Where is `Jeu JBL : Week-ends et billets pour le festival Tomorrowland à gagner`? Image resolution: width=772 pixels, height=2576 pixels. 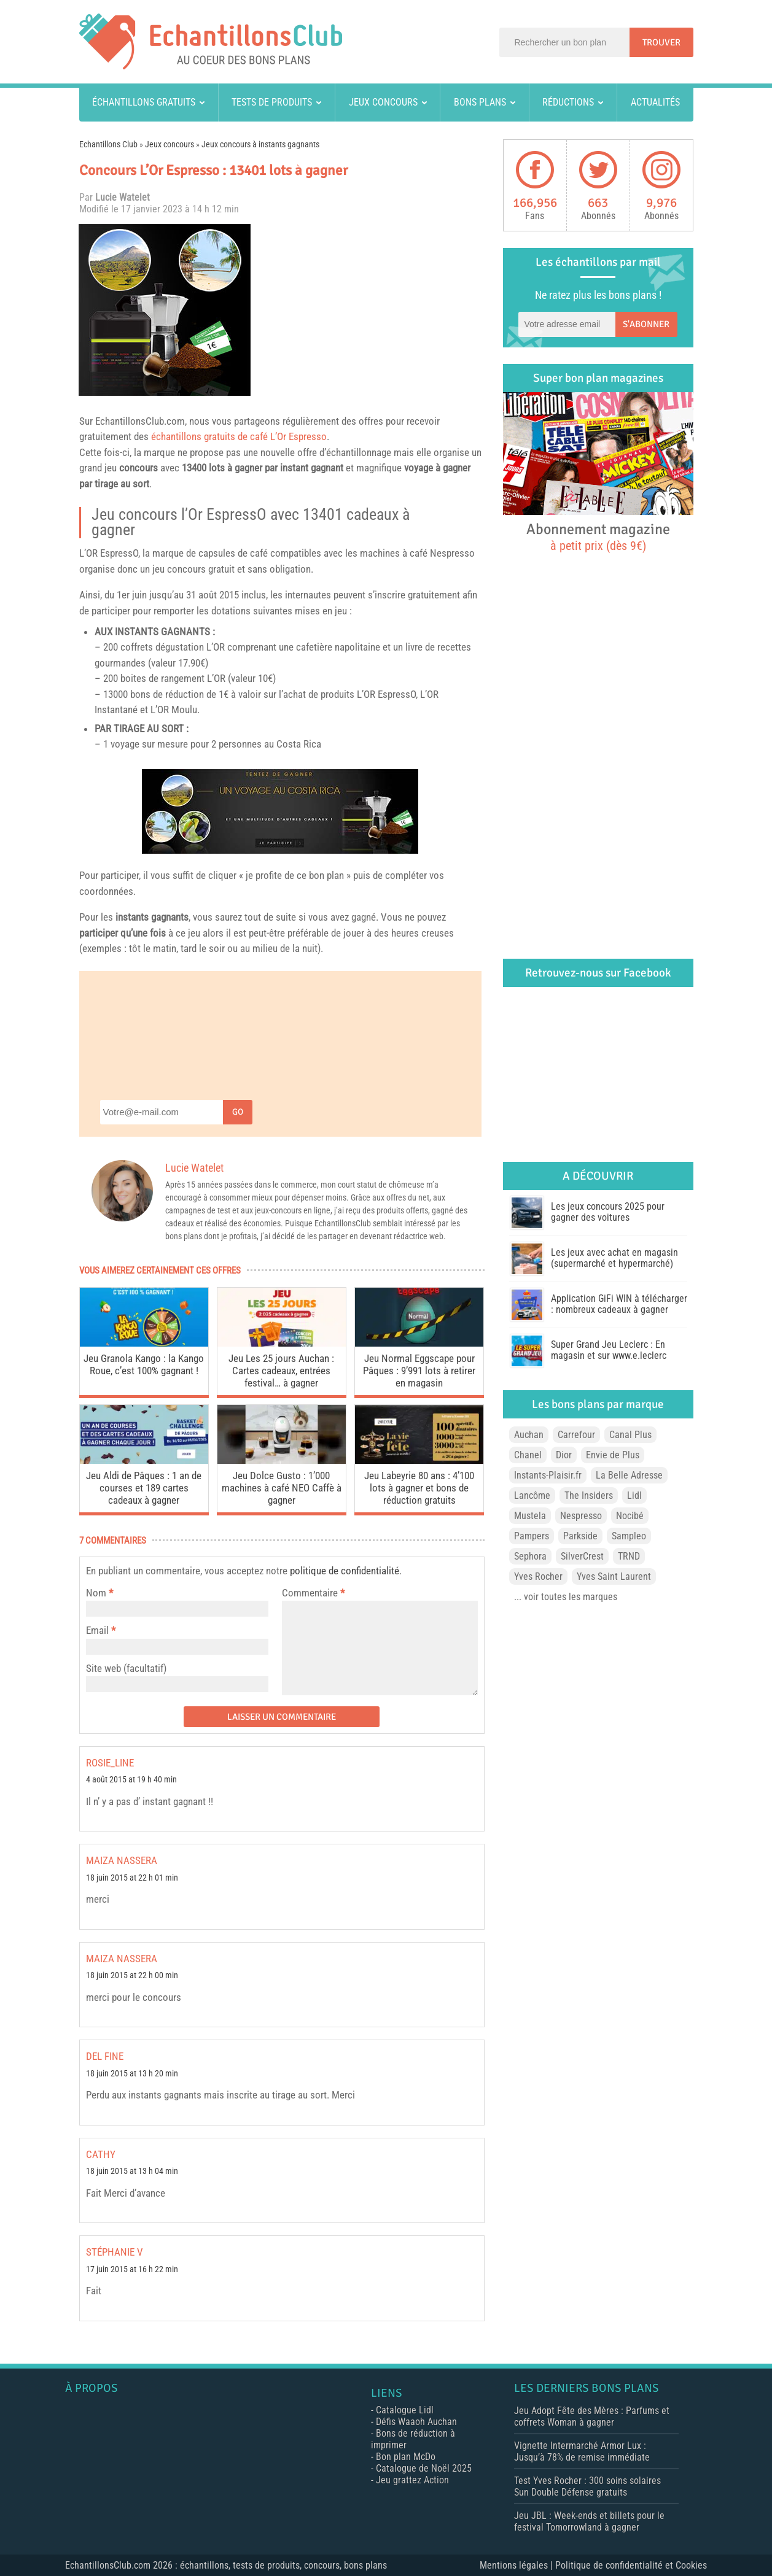
Jeu JBL : Week-ends et billets pour le festival Tomorrowland à gagner is located at coordinates (589, 2521).